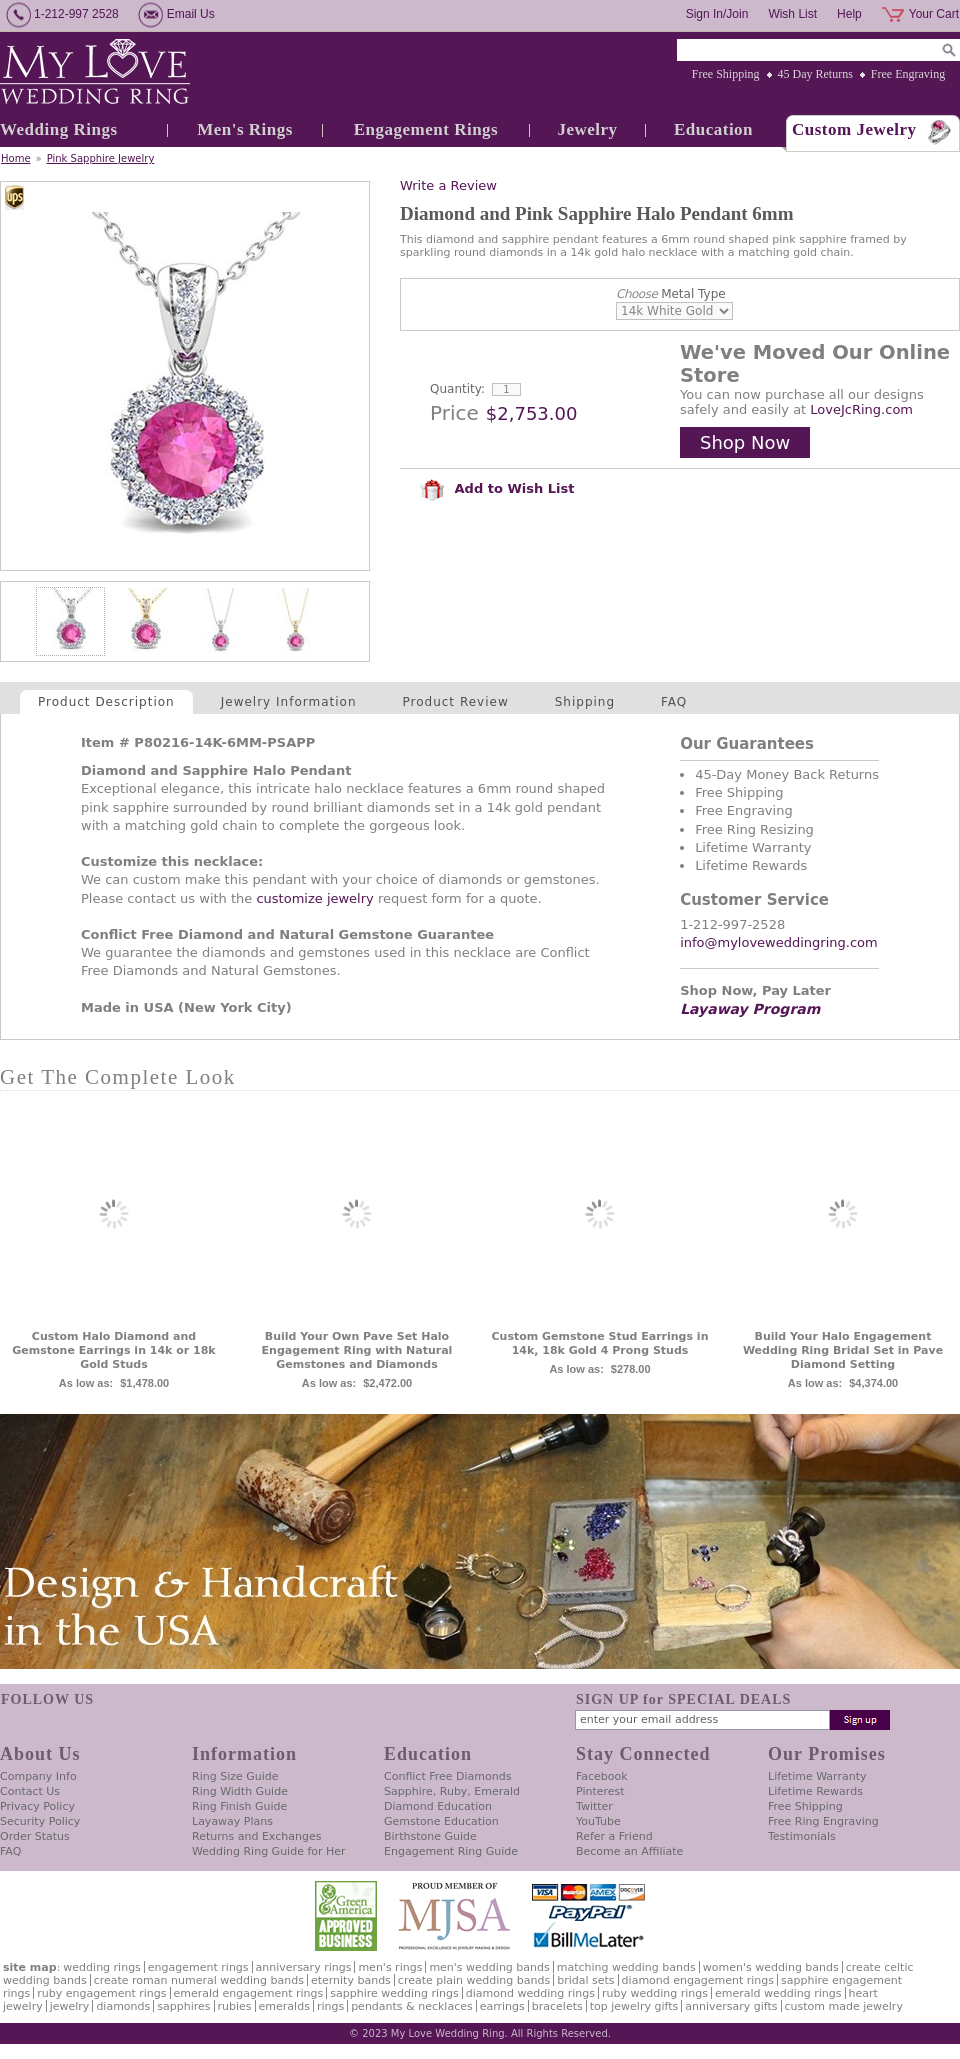 This screenshot has width=960, height=2059. Describe the element at coordinates (717, 14) in the screenshot. I see `Sign In/Join` at that location.